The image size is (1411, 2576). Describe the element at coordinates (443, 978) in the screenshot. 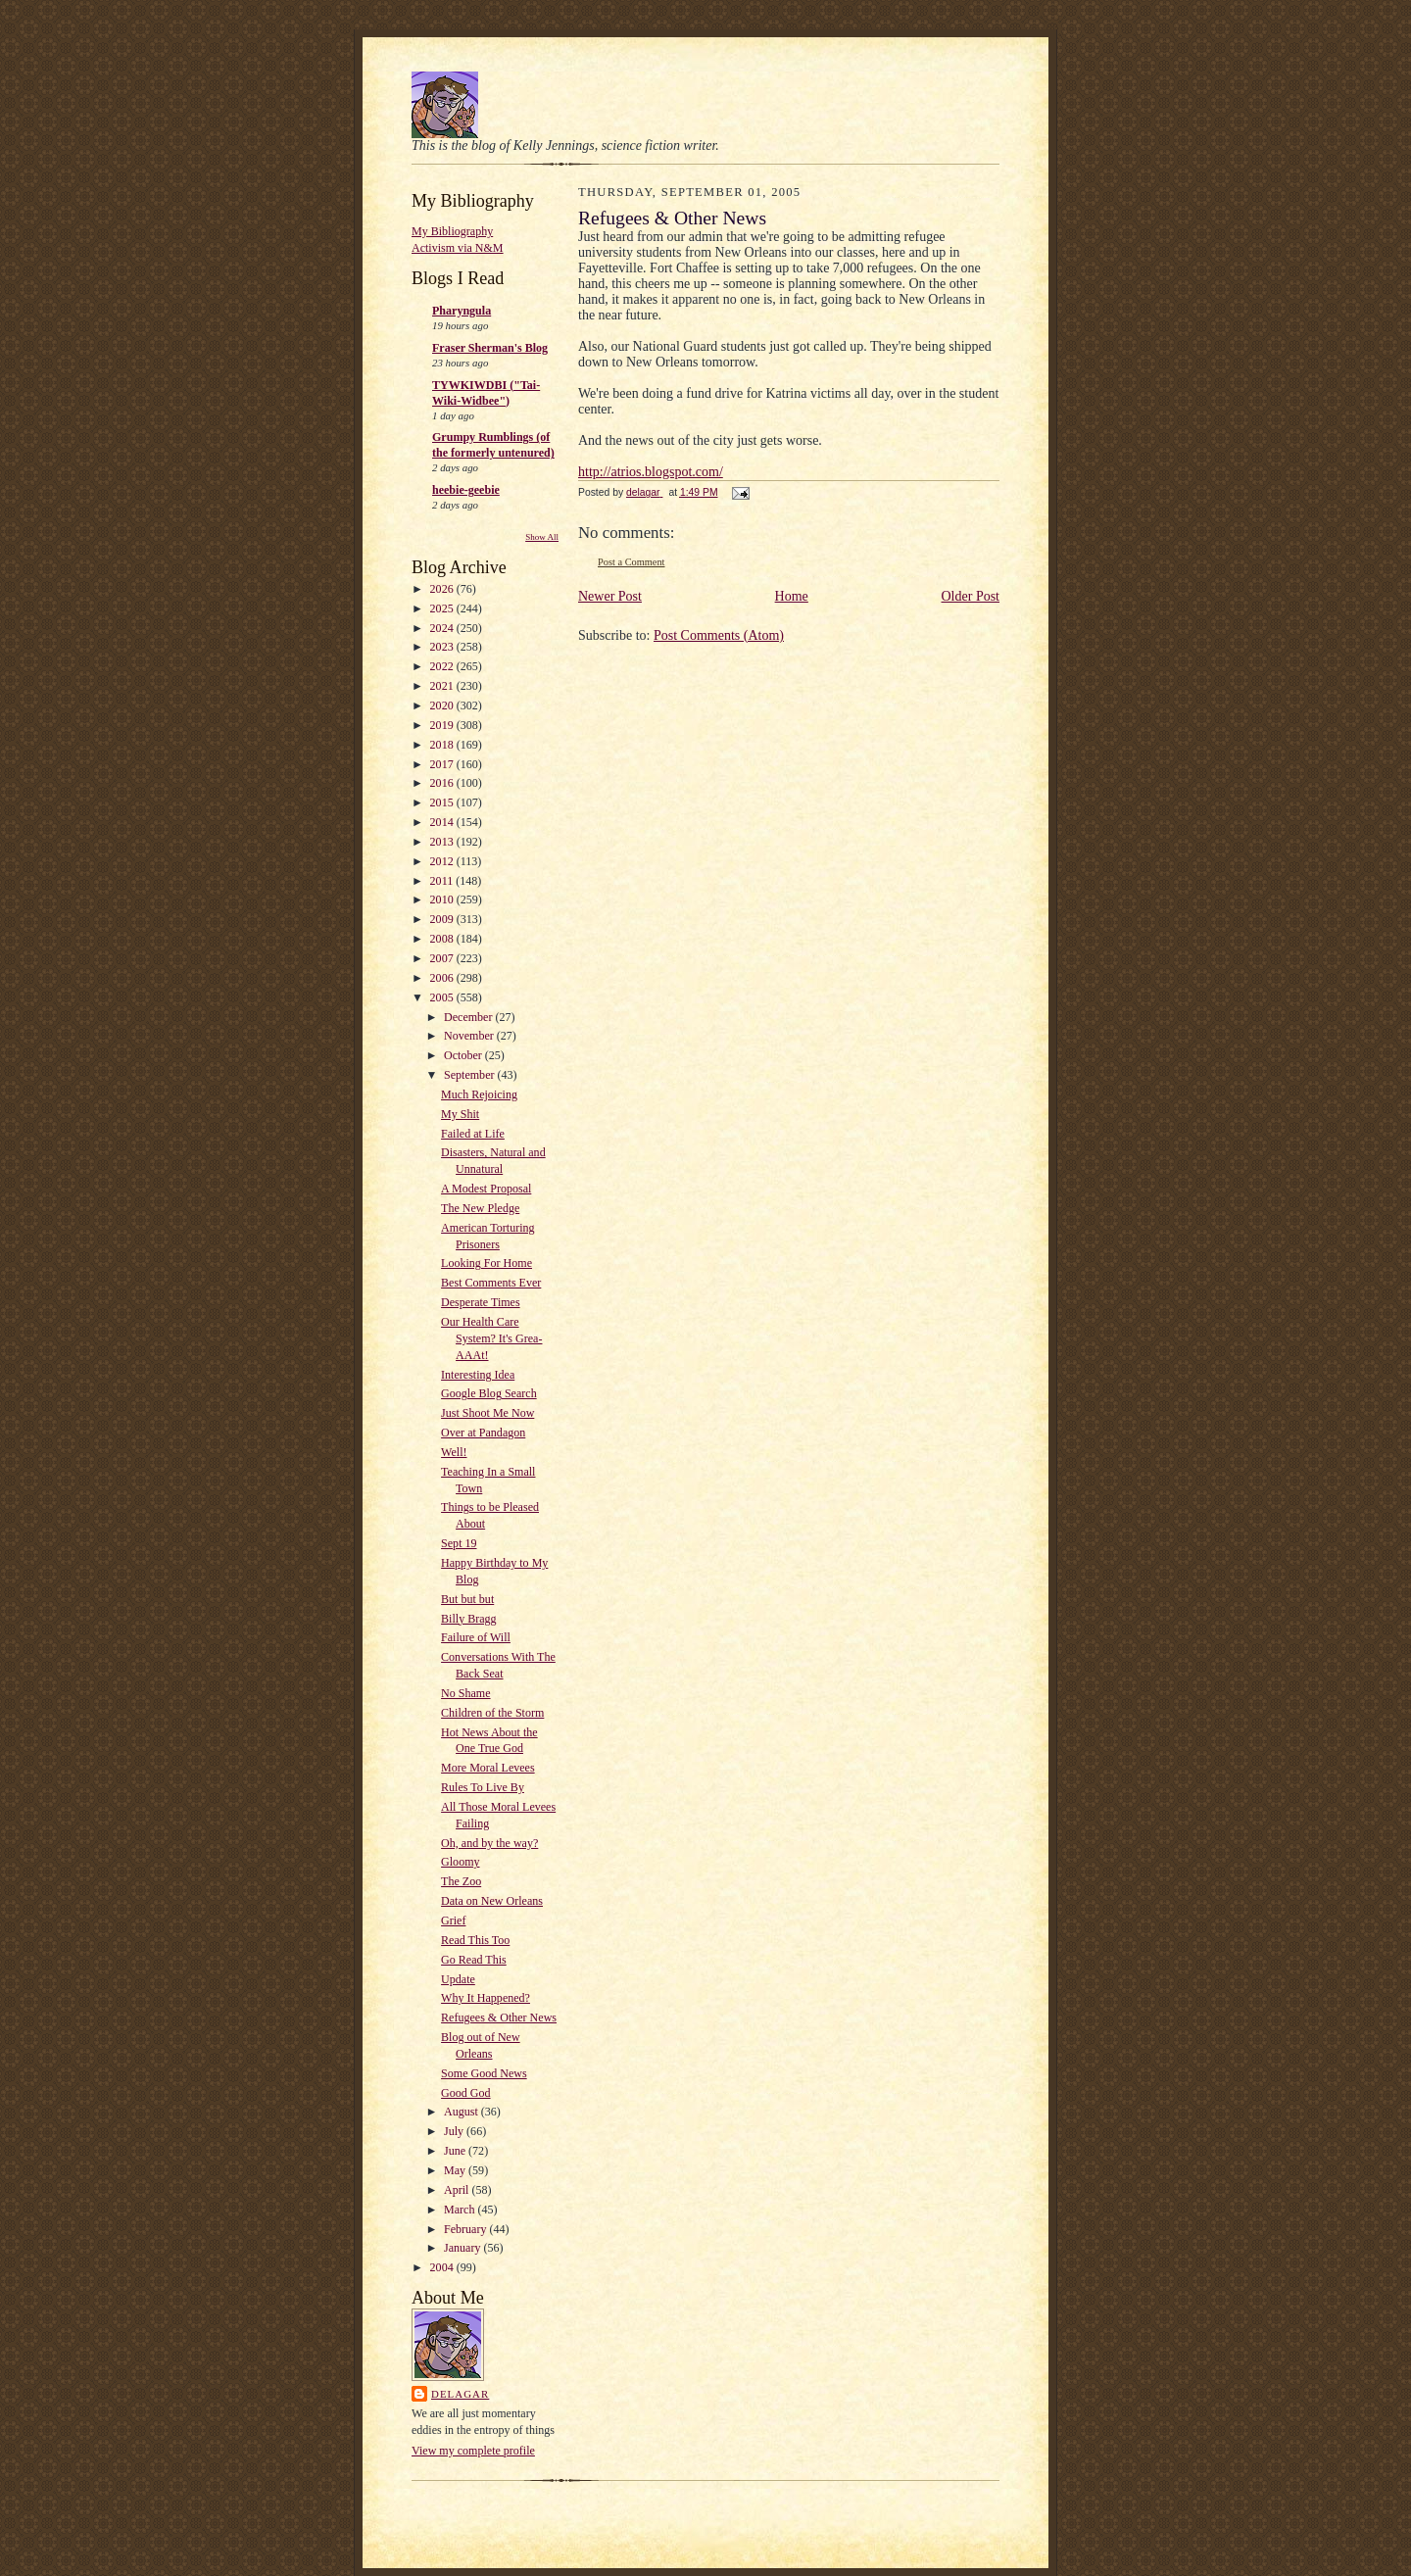

I see `2006` at that location.